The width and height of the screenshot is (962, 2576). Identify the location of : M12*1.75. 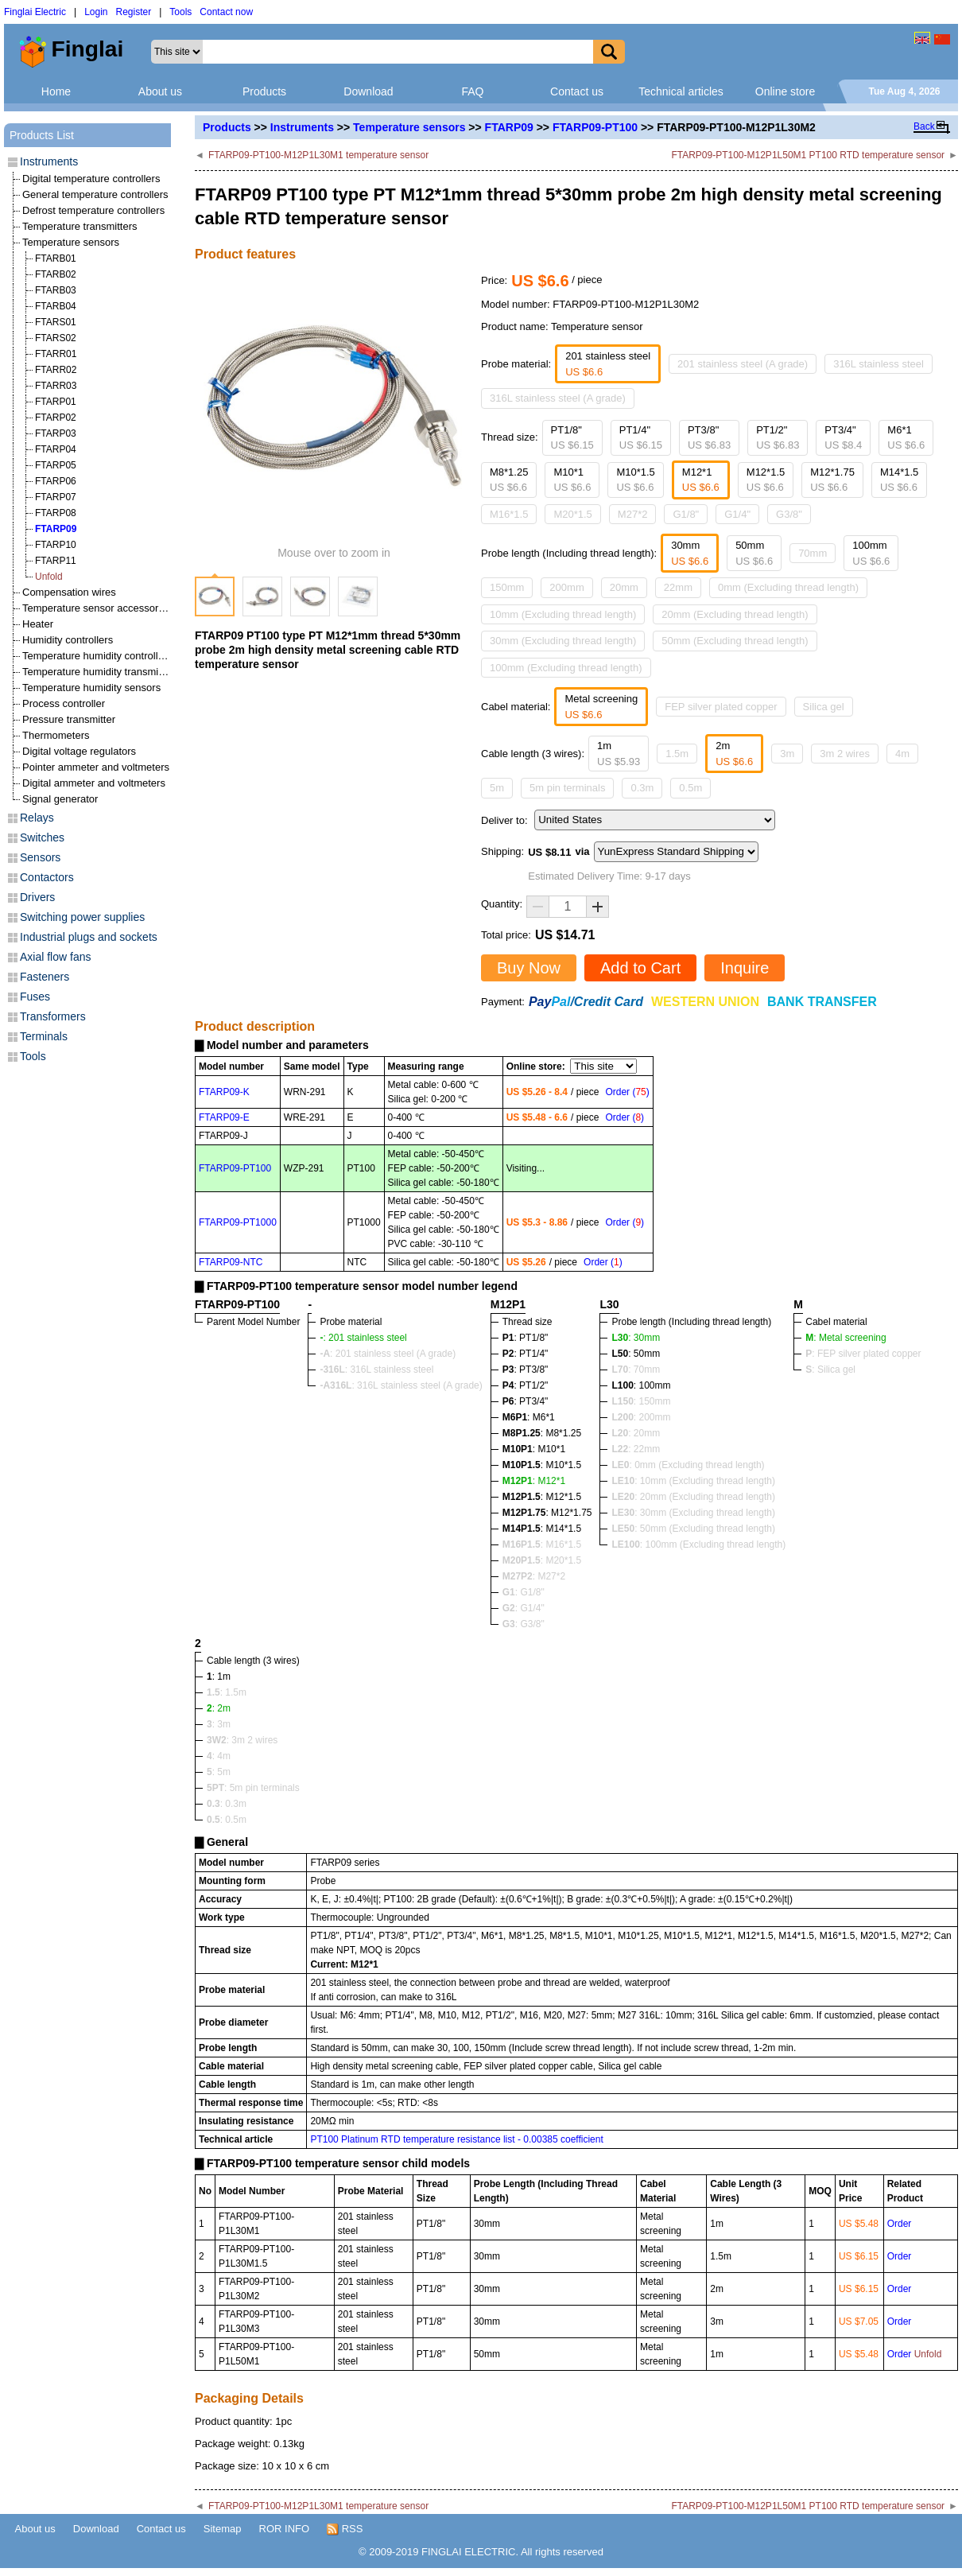
(547, 1512).